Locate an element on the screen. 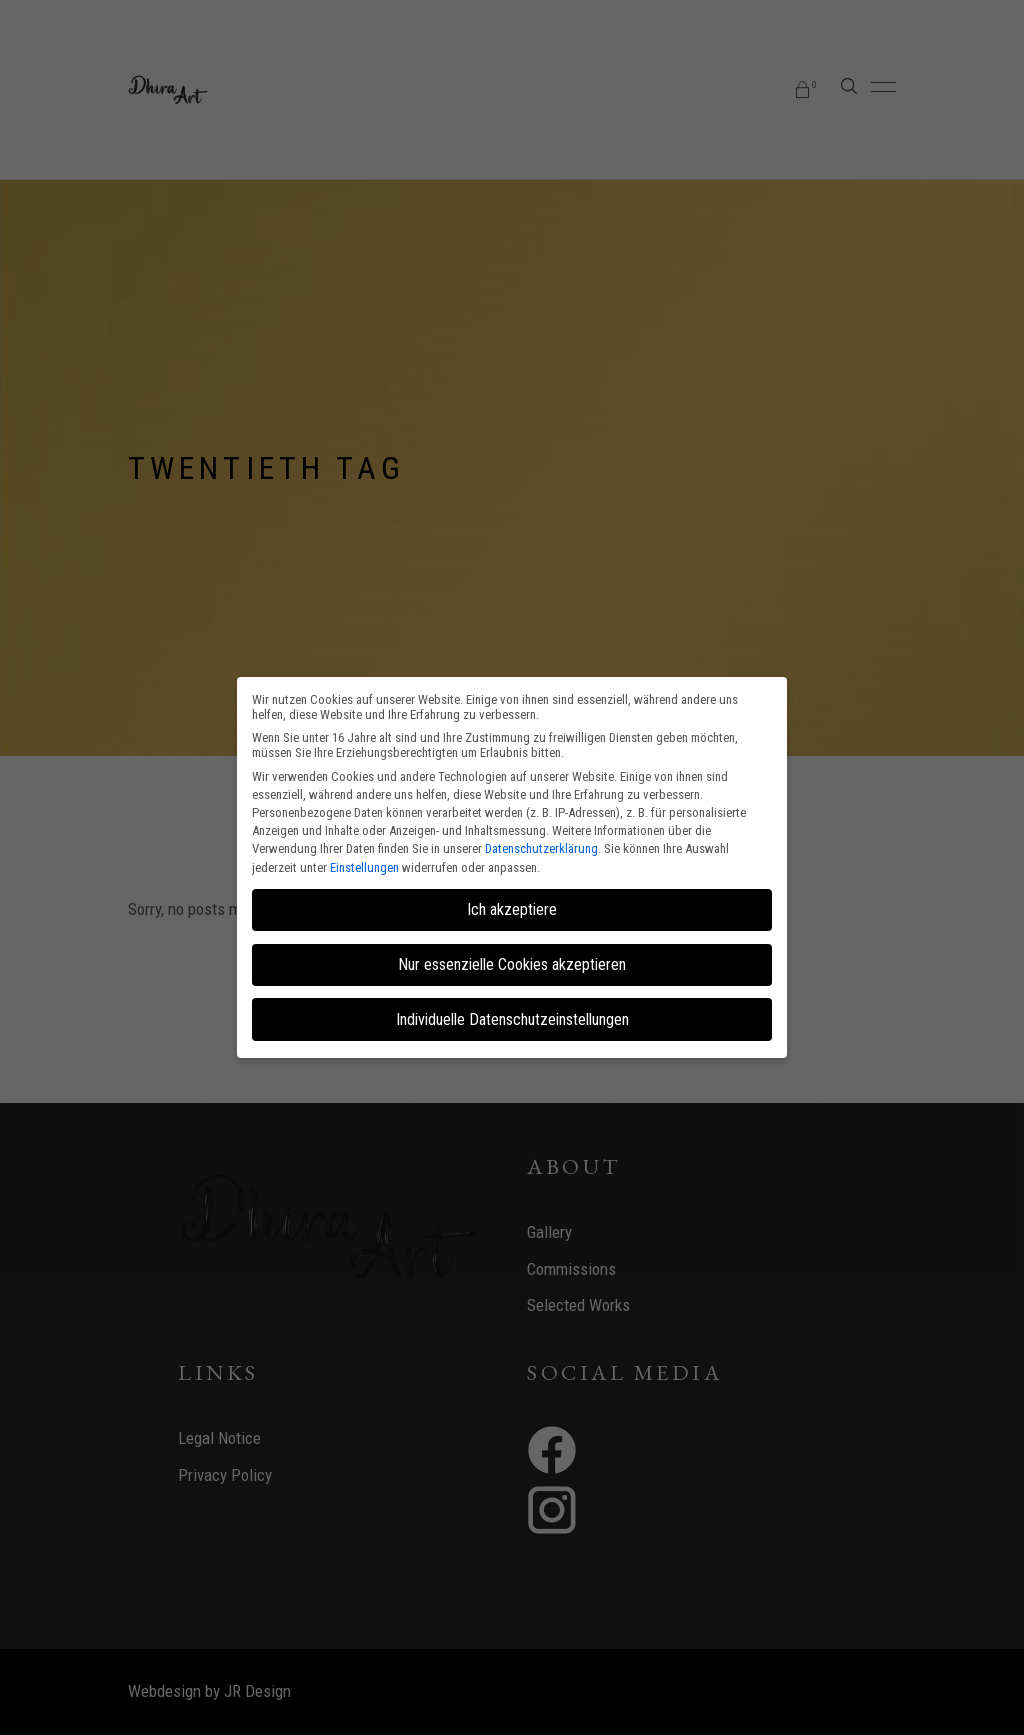 This screenshot has height=1735, width=1024. Individuelle Datenschutzeinstellungen [button] is located at coordinates (512, 1019).